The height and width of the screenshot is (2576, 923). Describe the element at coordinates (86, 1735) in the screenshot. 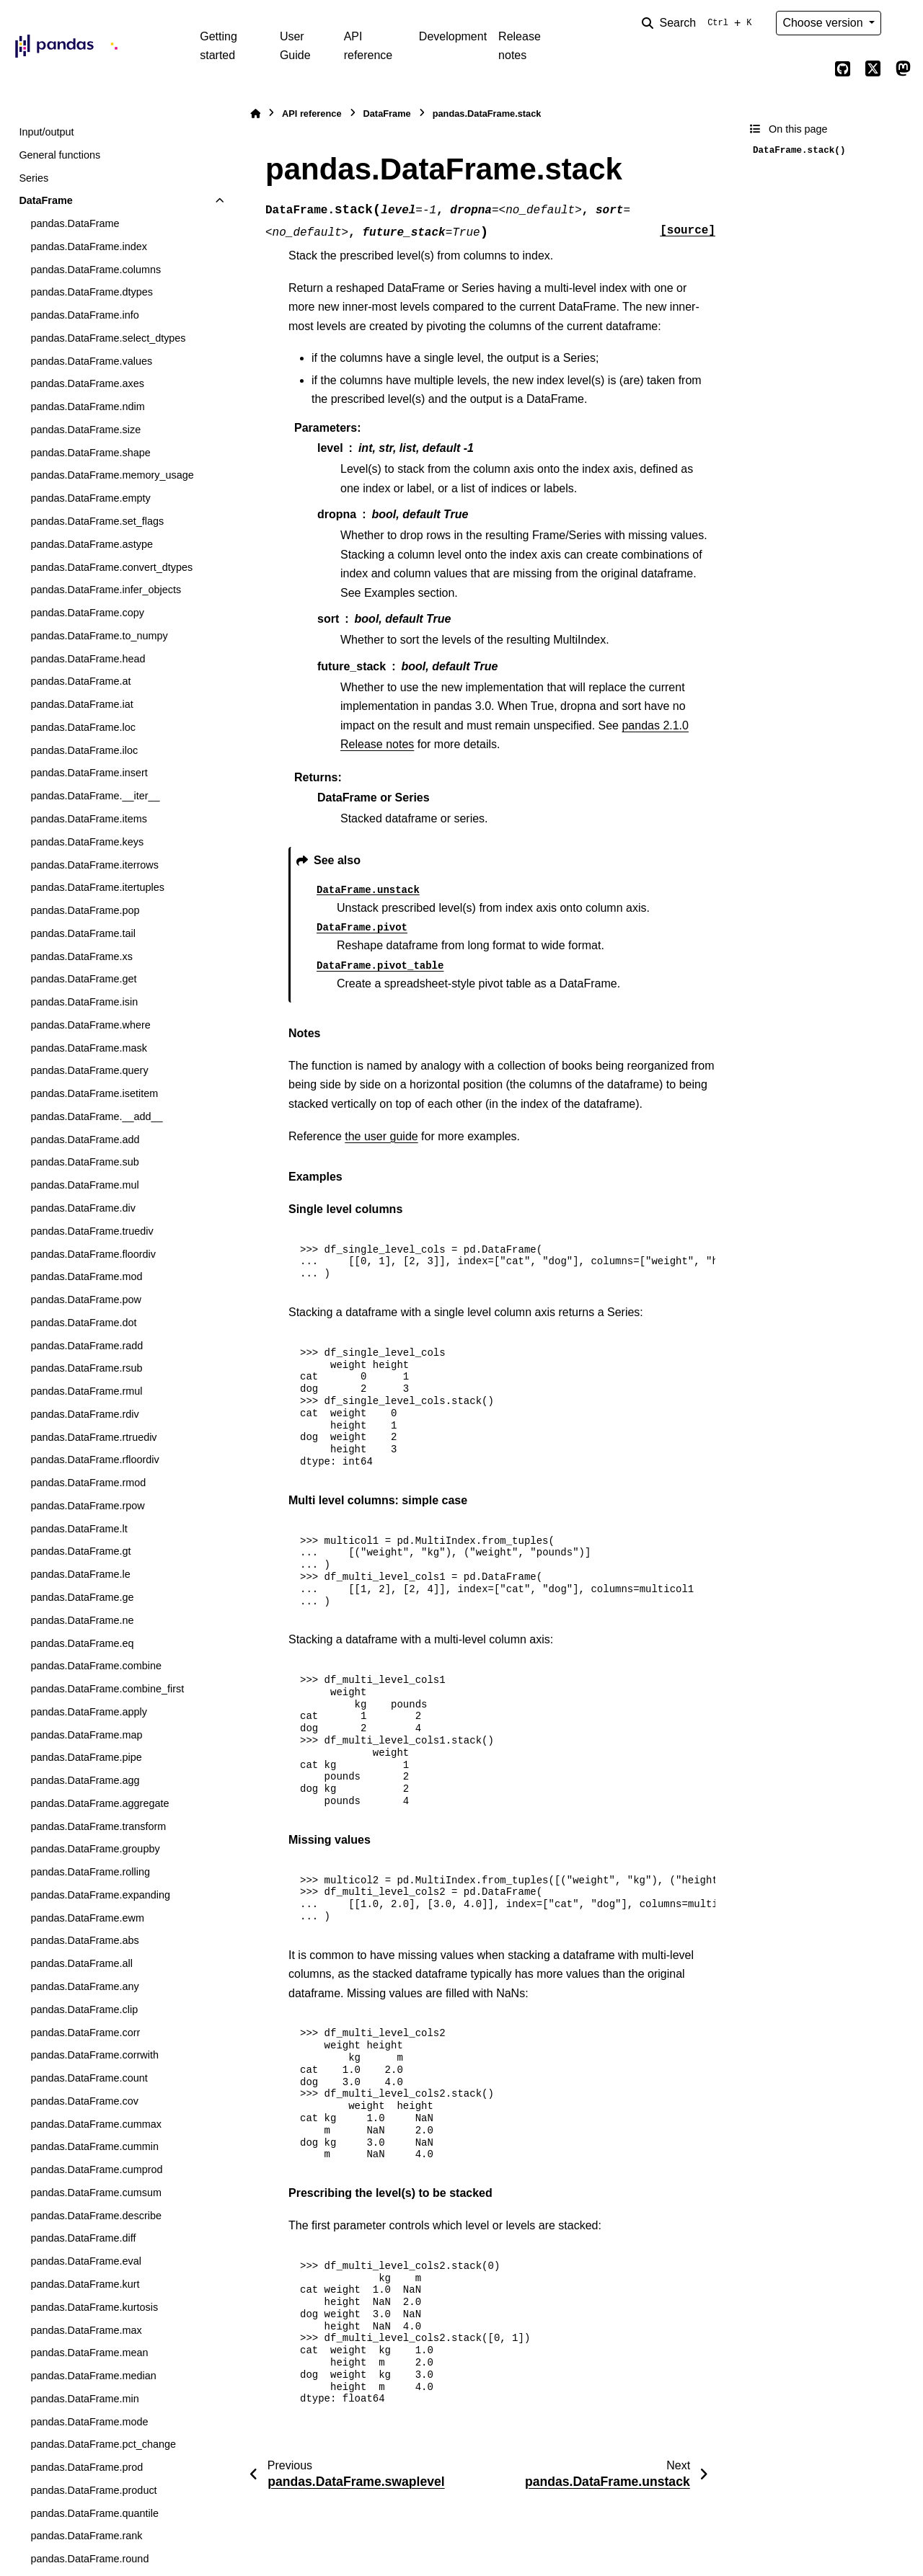

I see `pandas.DataFrame.map` at that location.